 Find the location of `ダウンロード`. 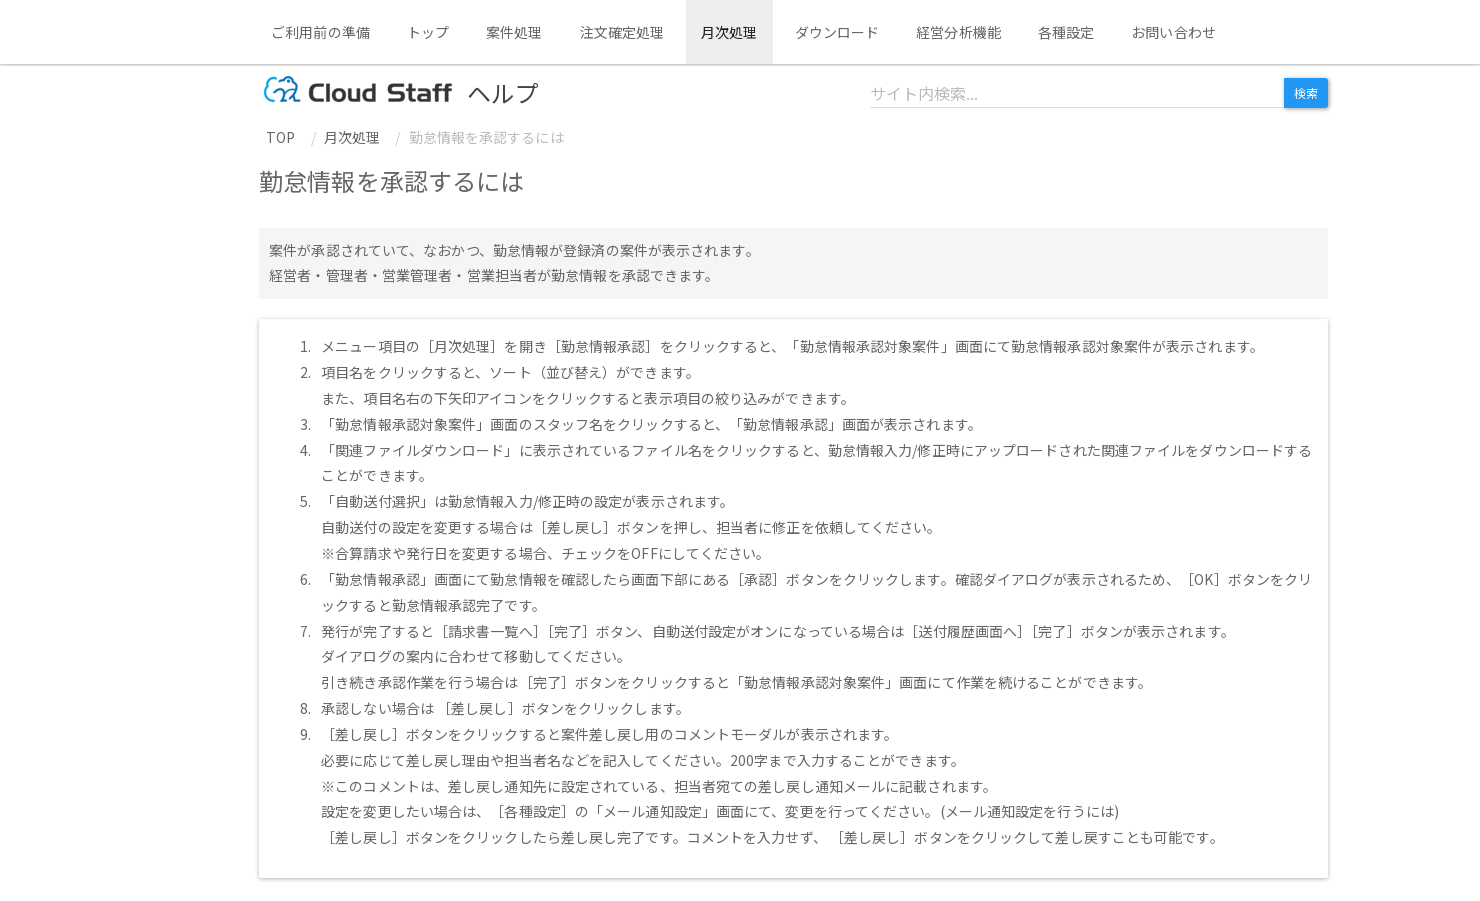

ダウンロード is located at coordinates (837, 32).